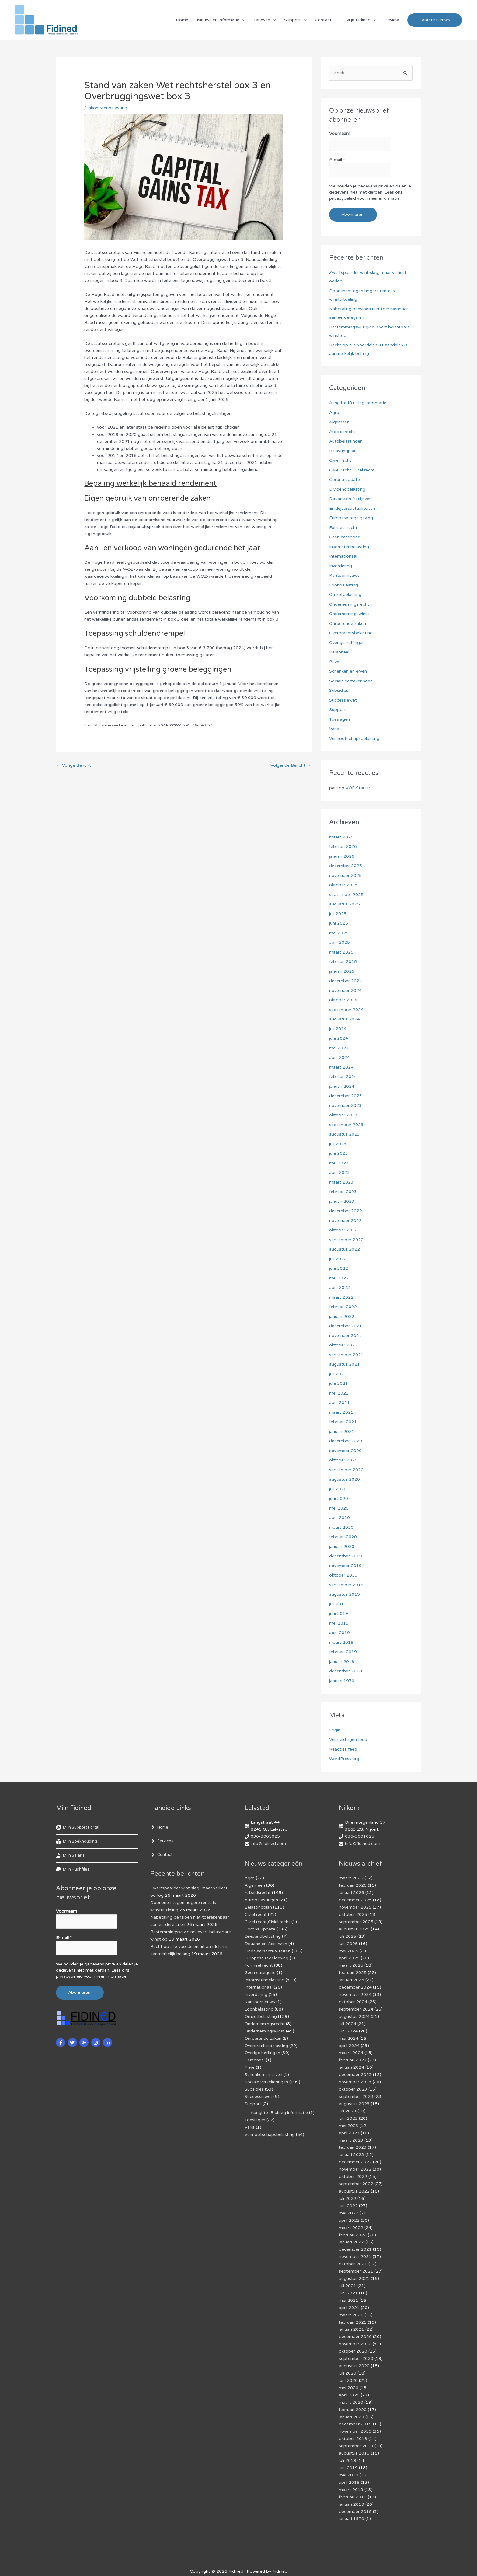 This screenshot has width=477, height=2576. I want to click on Home, so click(182, 20).